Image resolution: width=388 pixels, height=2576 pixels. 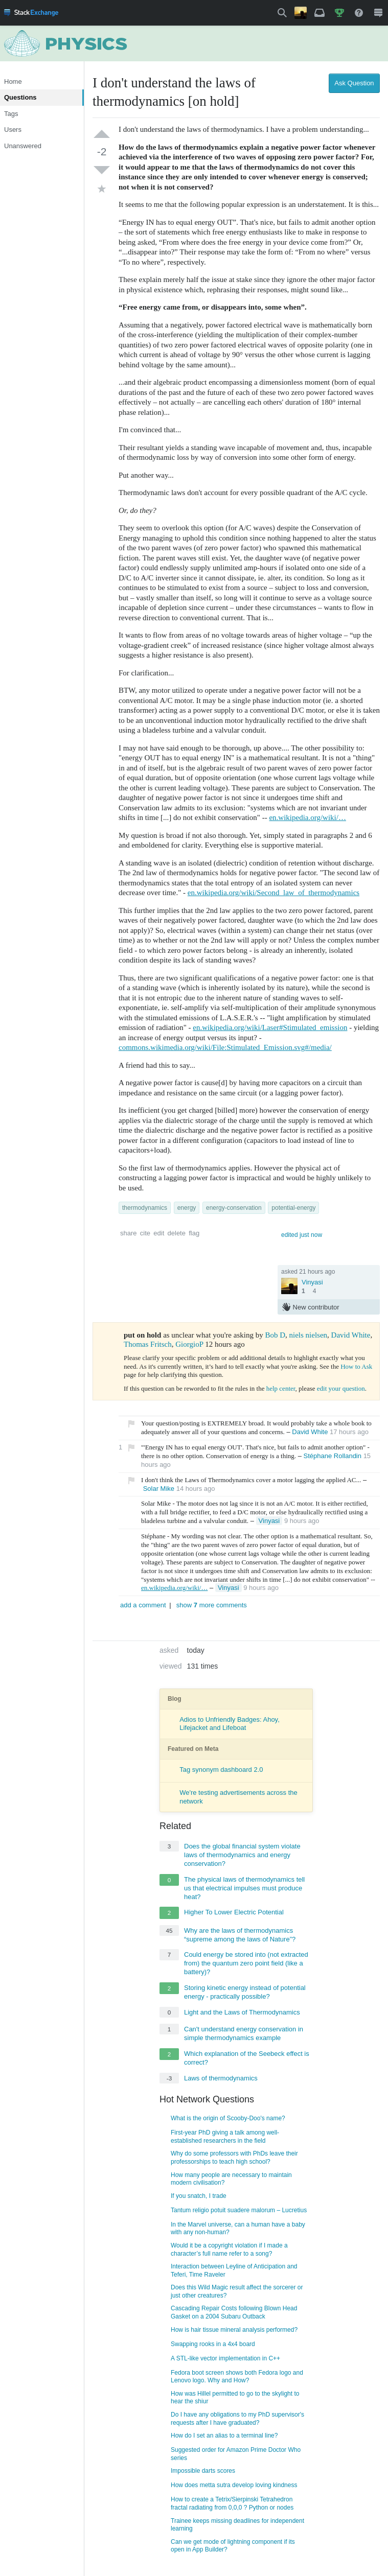 What do you see at coordinates (332, 1456) in the screenshot?
I see `Stéphane Rollandin` at bounding box center [332, 1456].